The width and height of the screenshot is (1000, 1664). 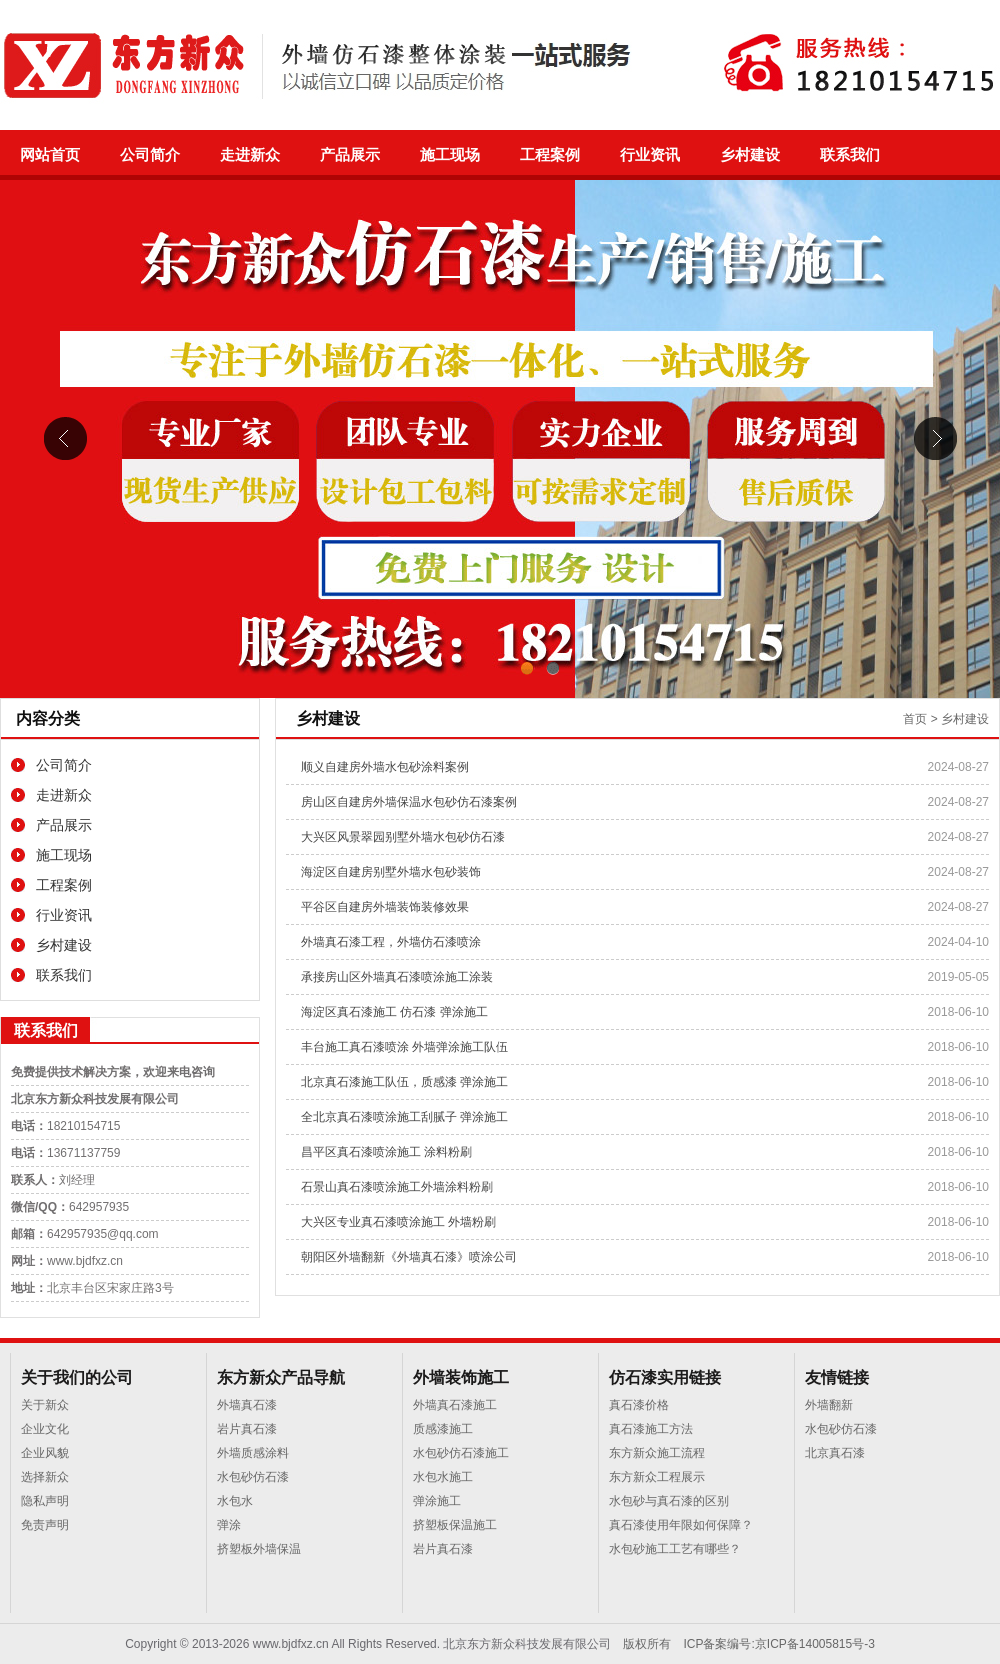 I want to click on 版权所有, so click(x=647, y=1644).